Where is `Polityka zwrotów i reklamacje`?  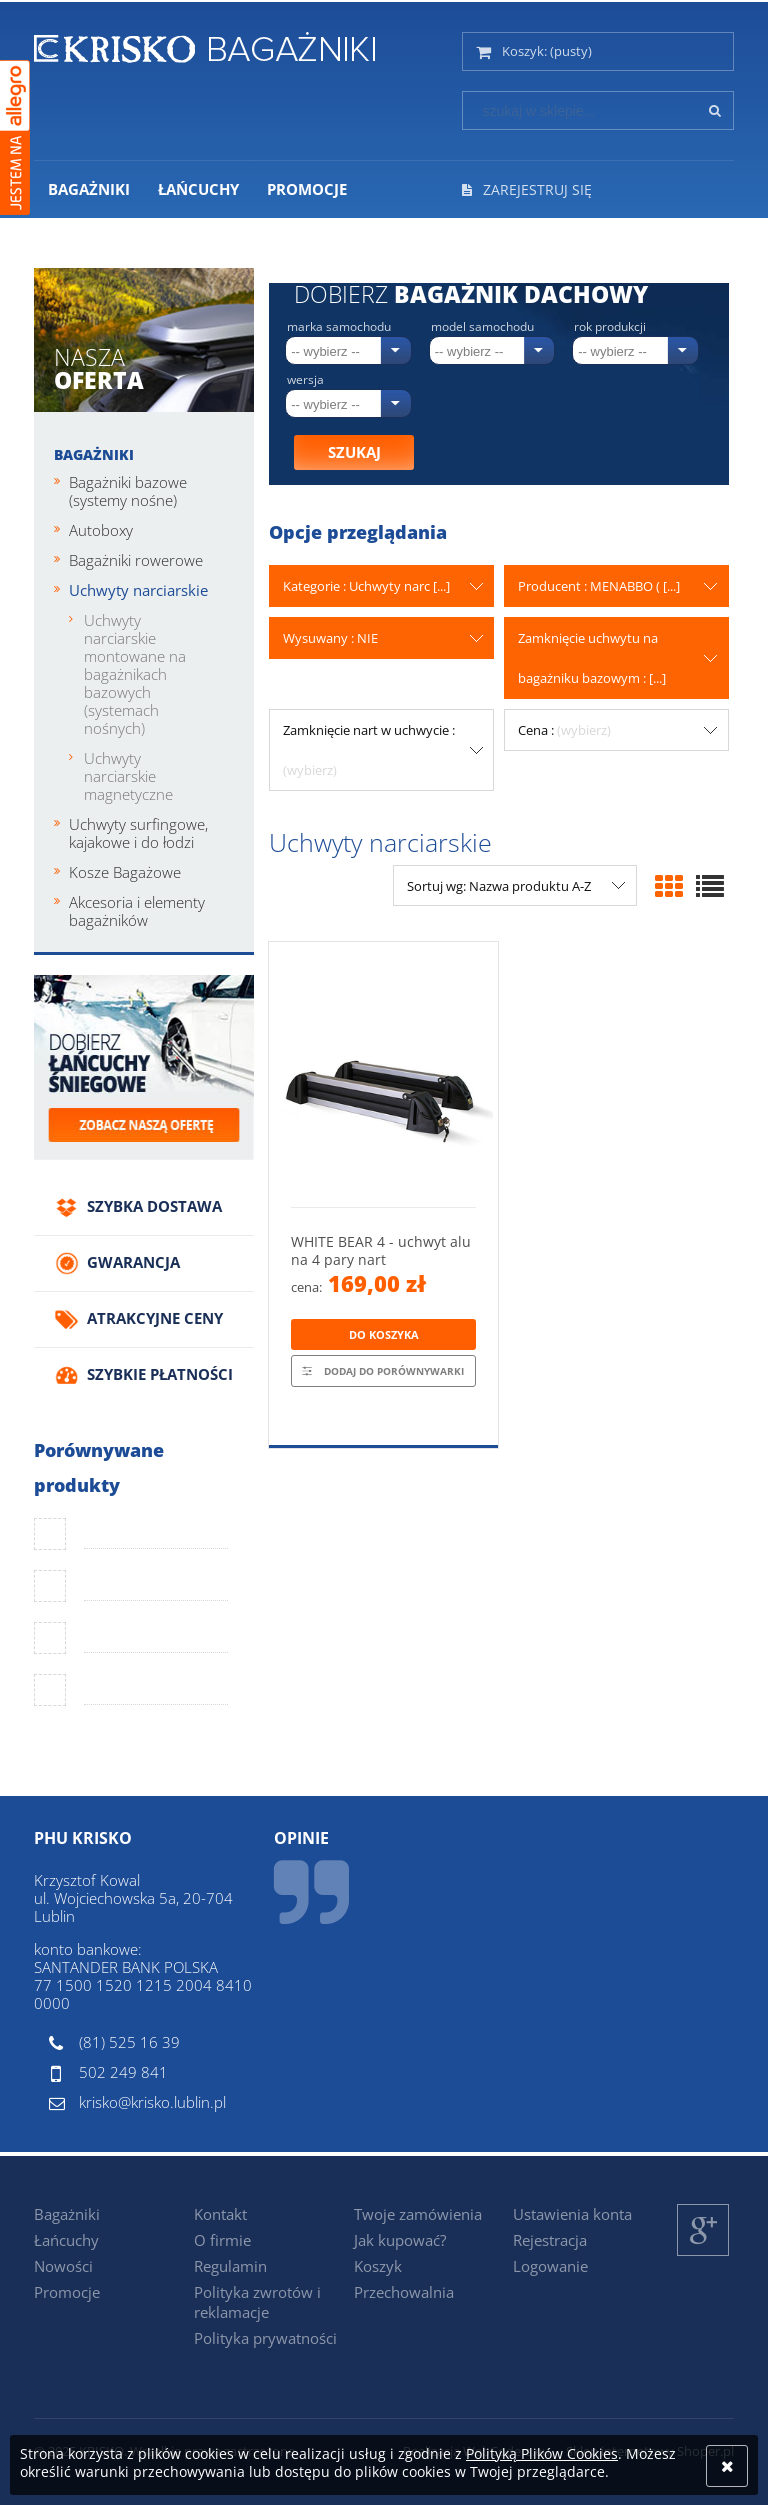
Polityka zwrotów i reklamacje is located at coordinates (257, 2302).